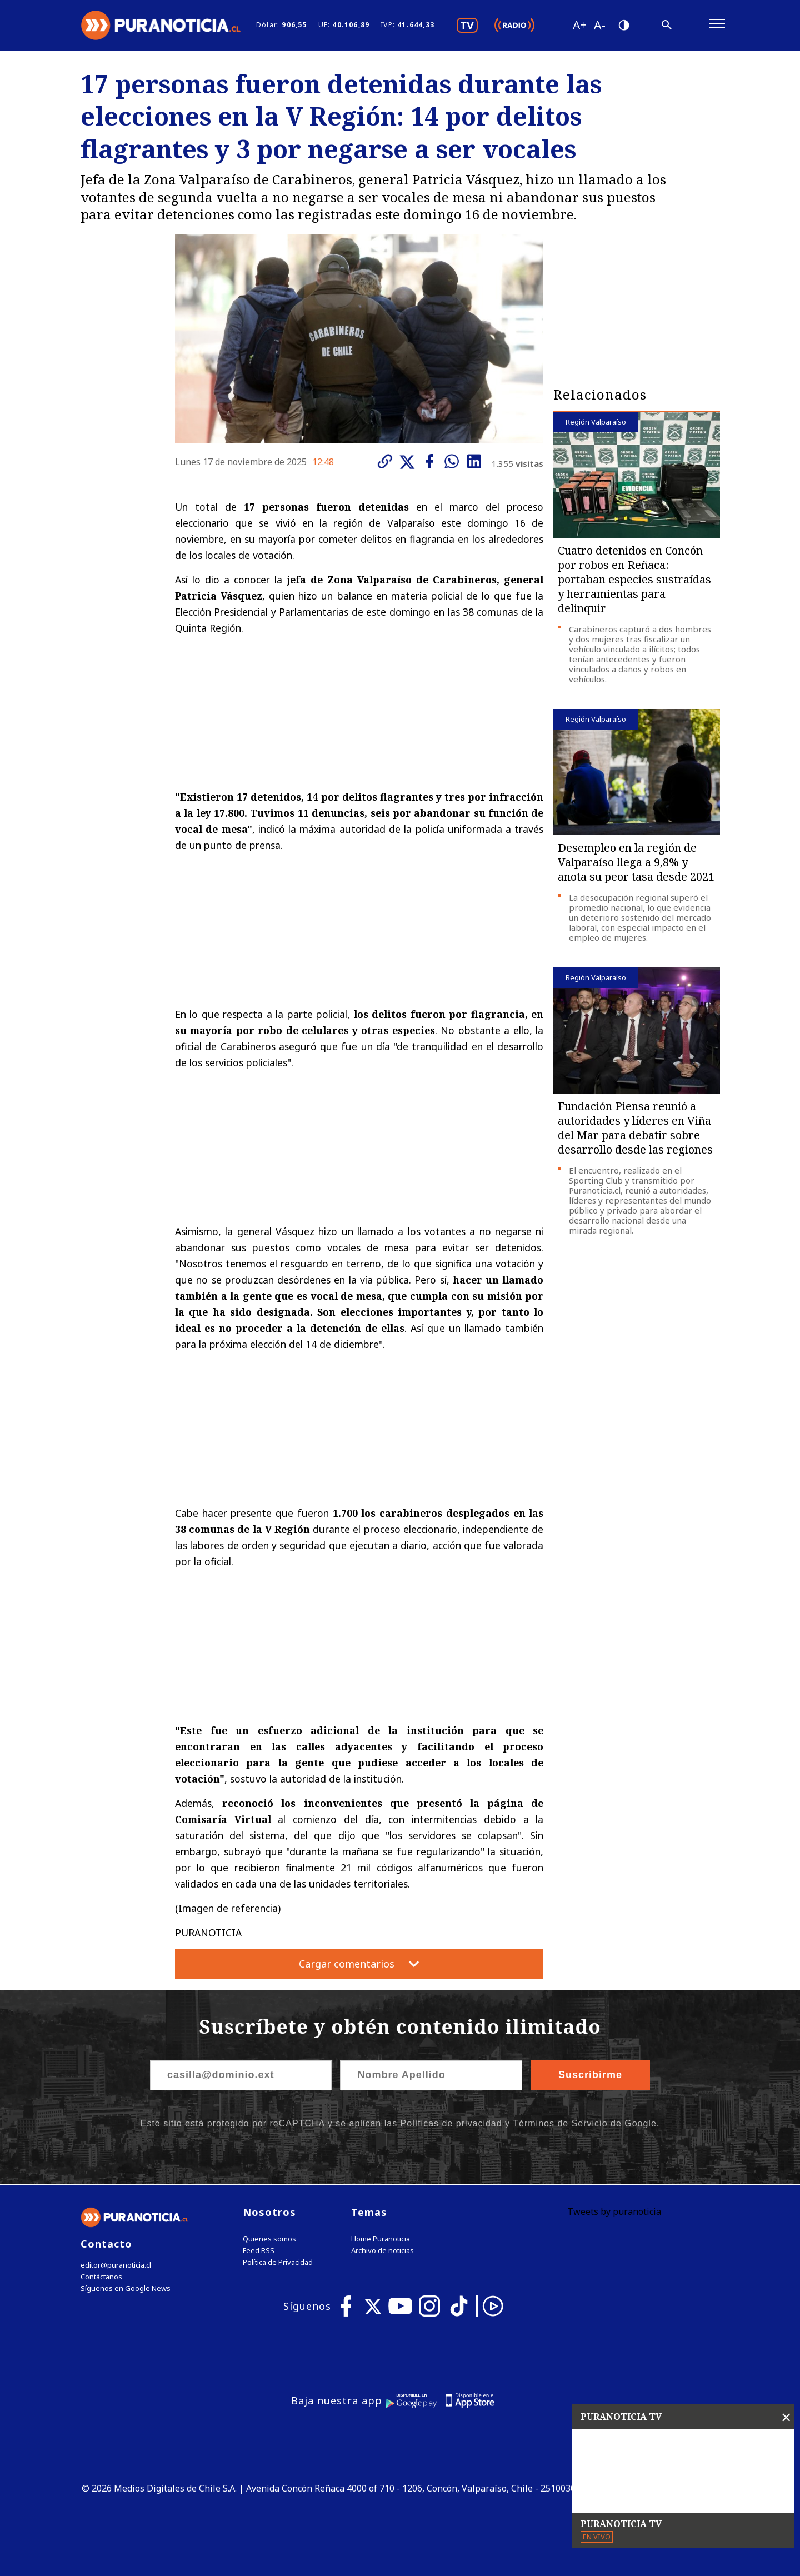  I want to click on [Disminuir tamaño de letra], so click(599, 25).